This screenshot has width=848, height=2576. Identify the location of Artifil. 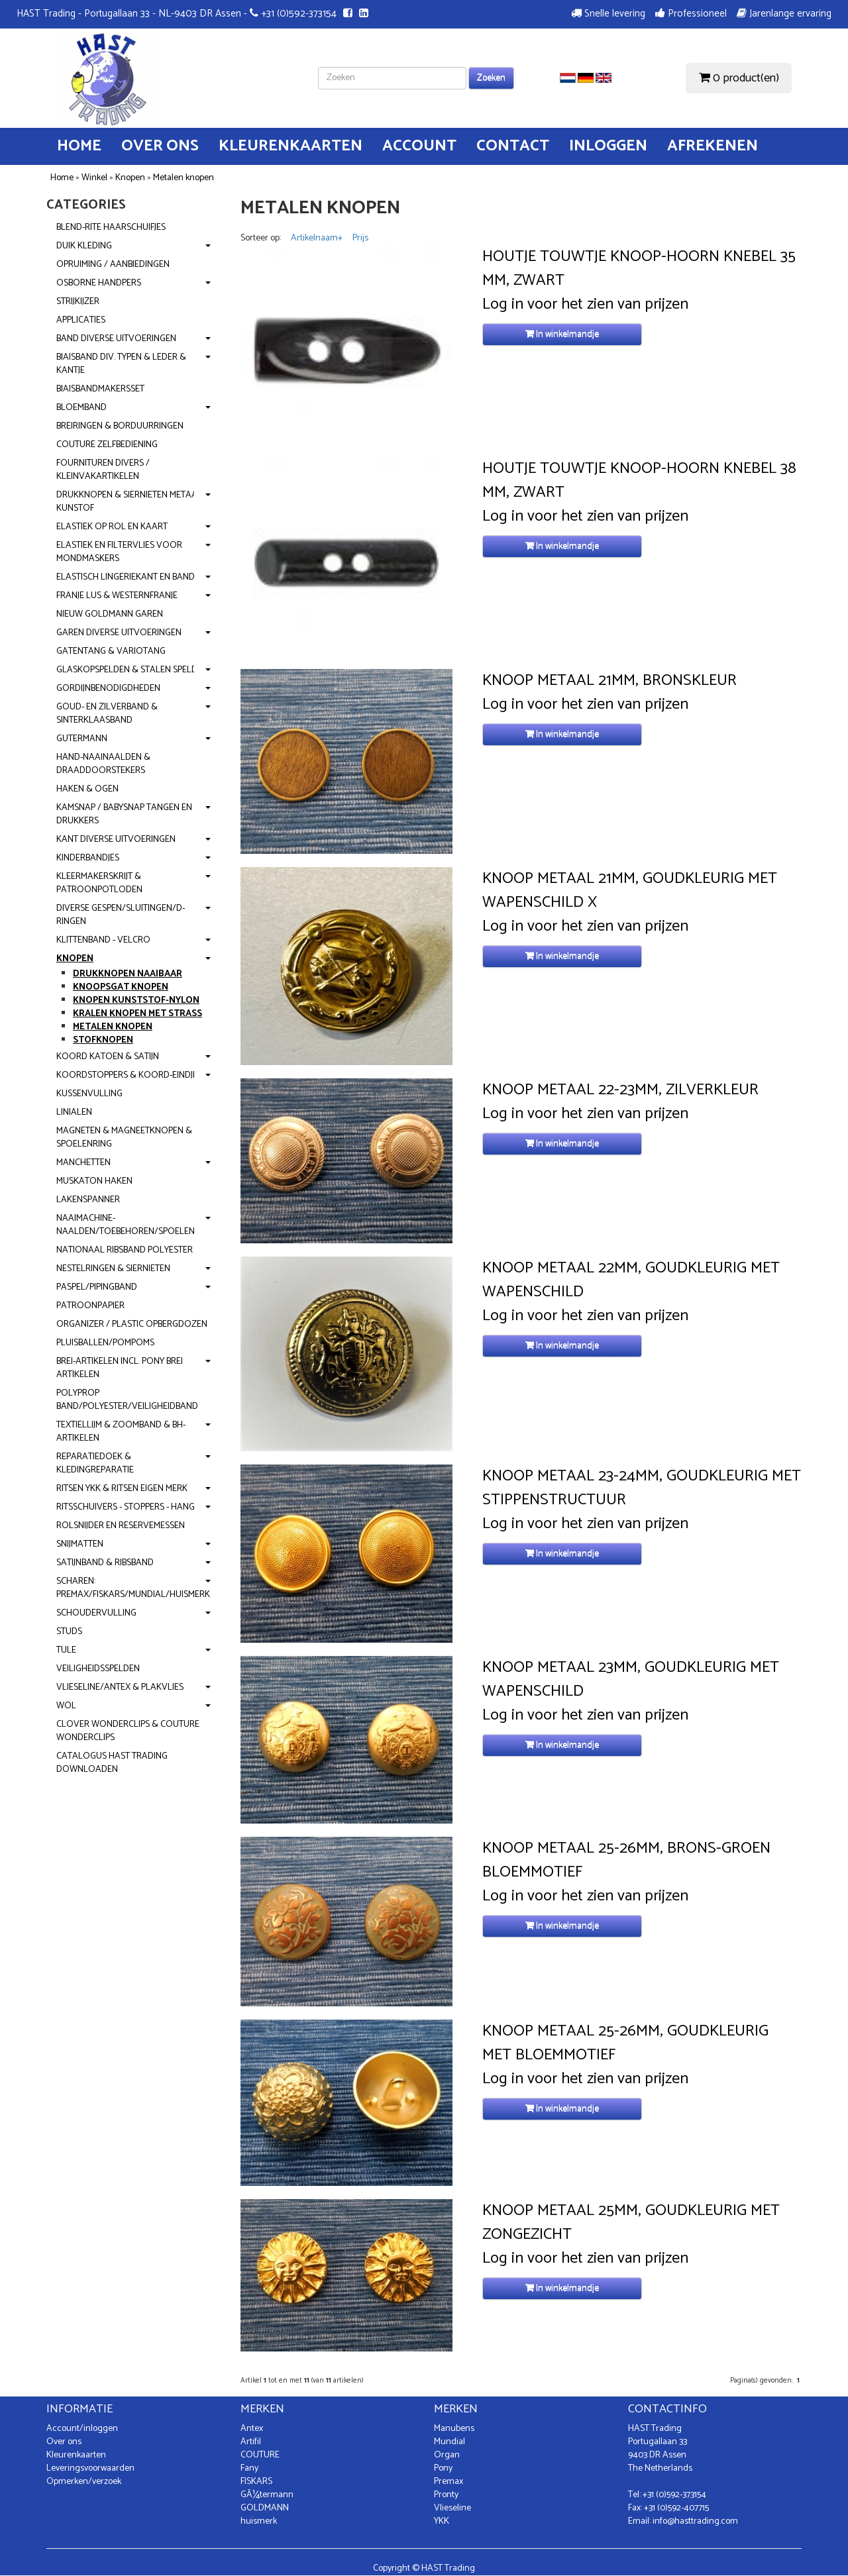
(250, 2441).